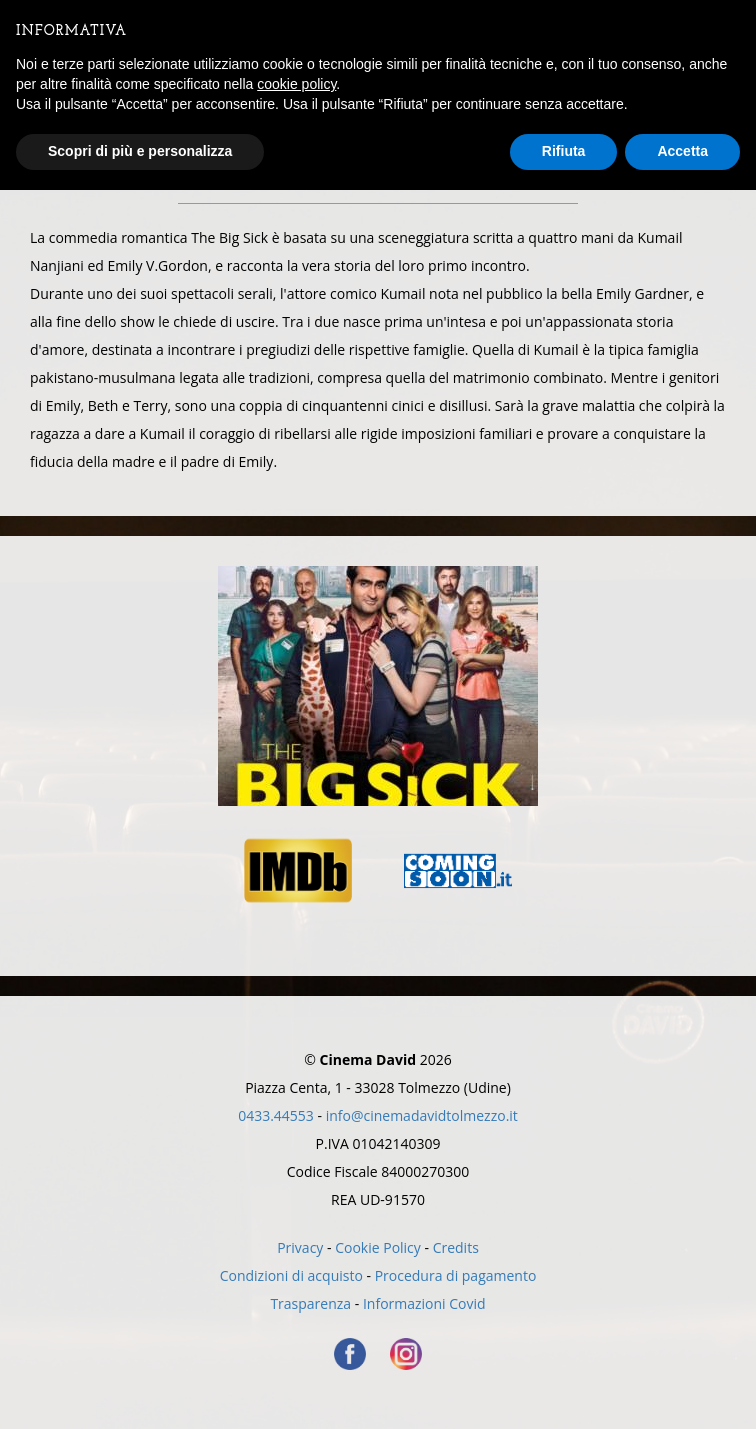  Describe the element at coordinates (291, 1275) in the screenshot. I see `Condizioni di acquisto` at that location.